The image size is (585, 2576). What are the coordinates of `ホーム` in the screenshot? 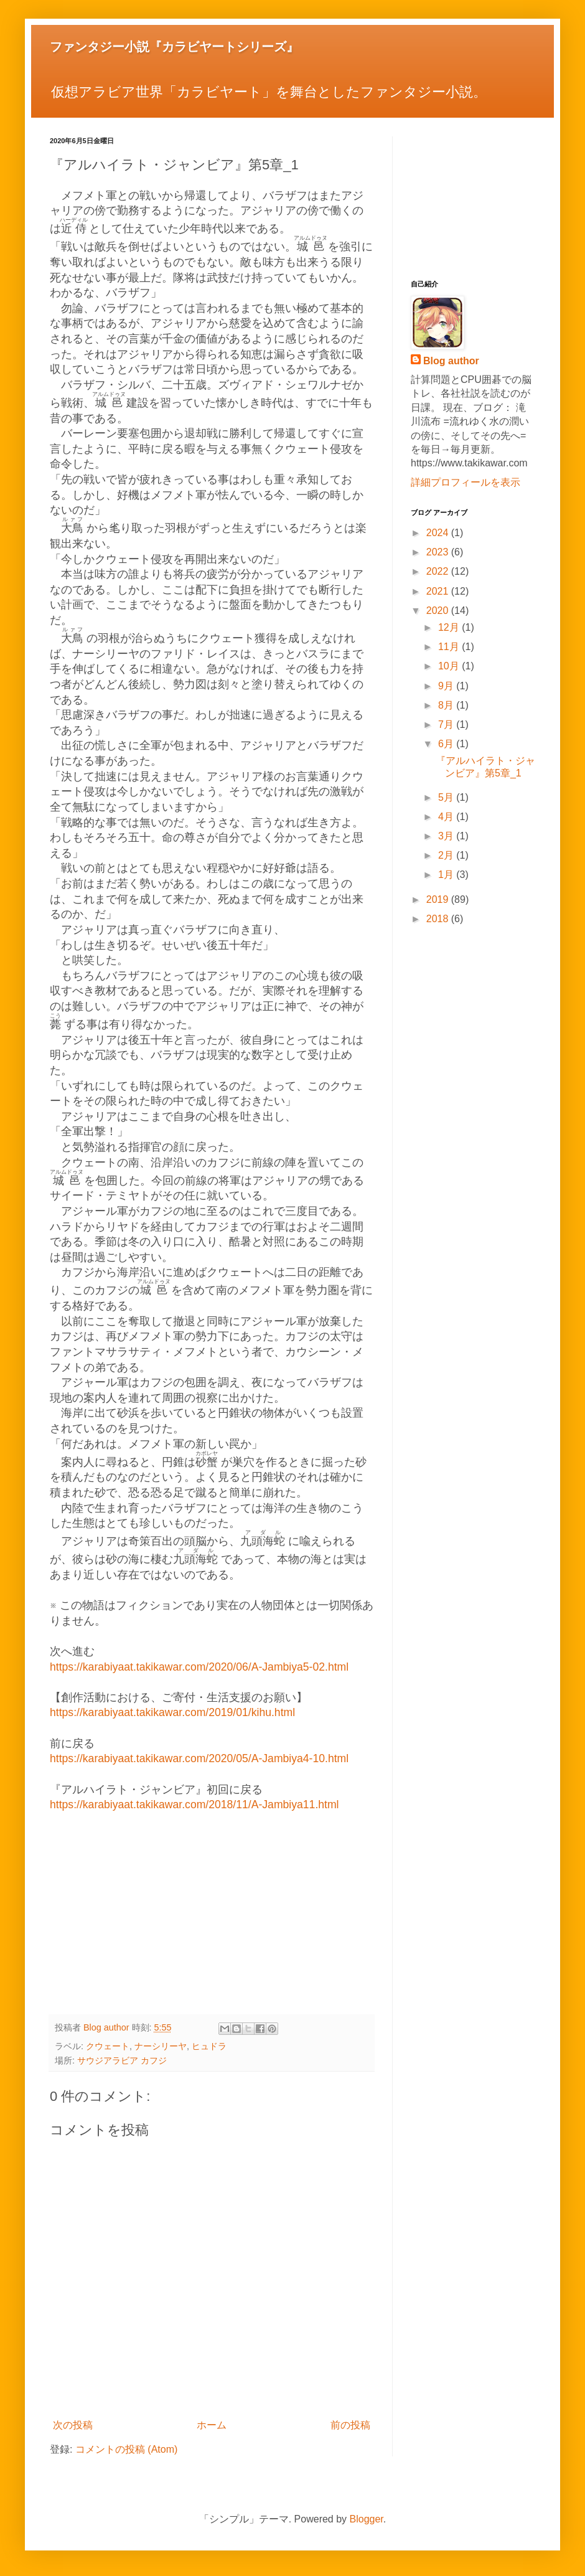 It's located at (212, 2425).